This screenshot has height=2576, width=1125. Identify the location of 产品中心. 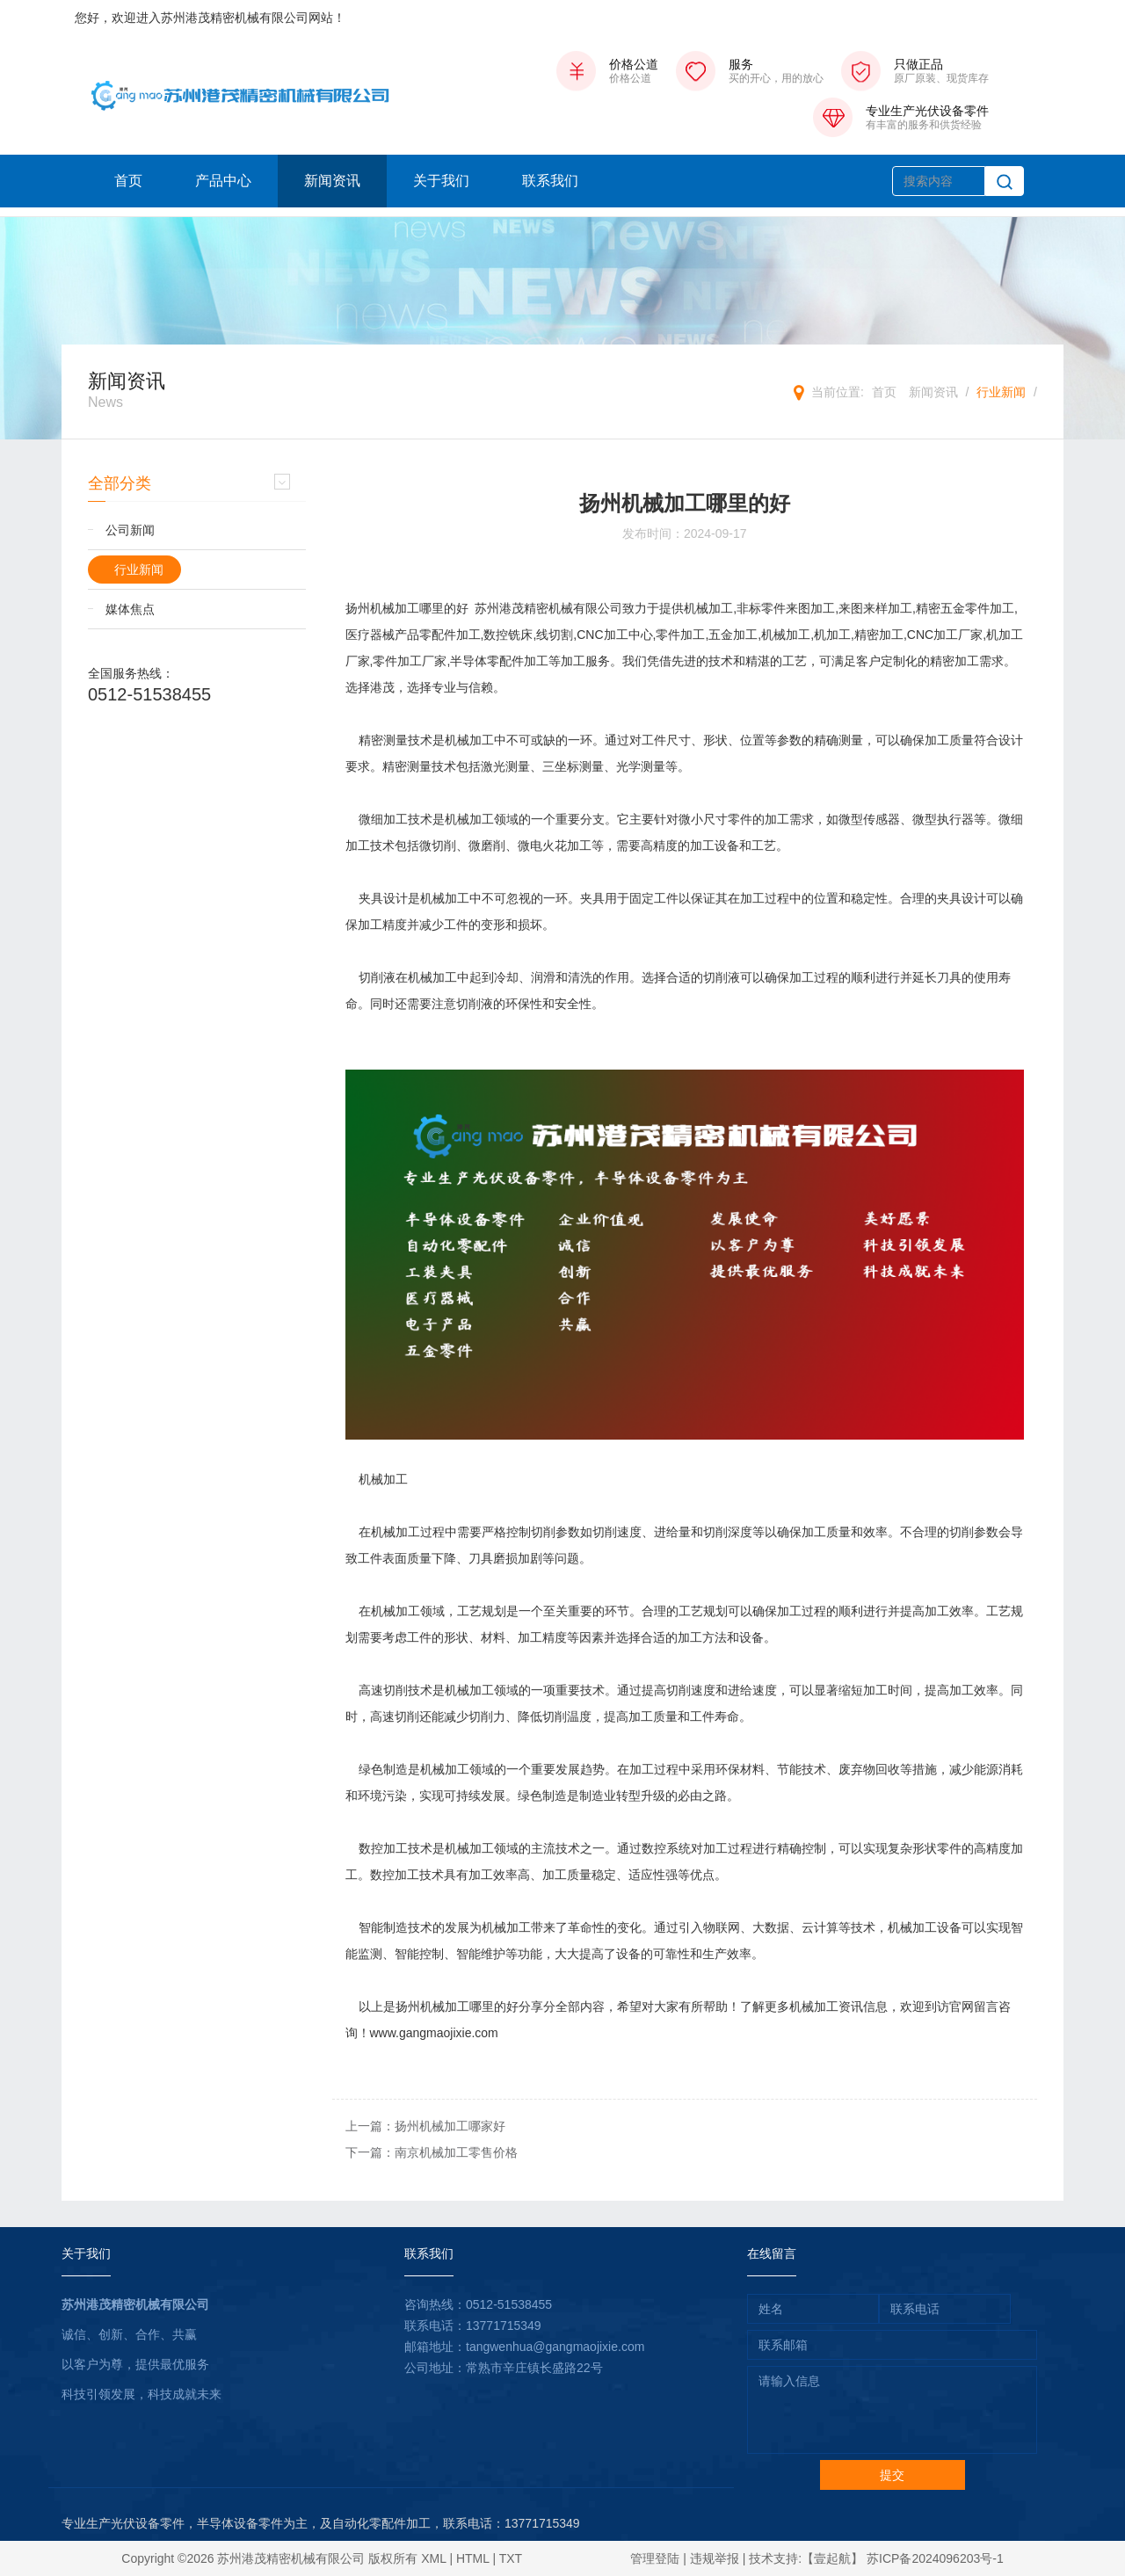
(223, 180).